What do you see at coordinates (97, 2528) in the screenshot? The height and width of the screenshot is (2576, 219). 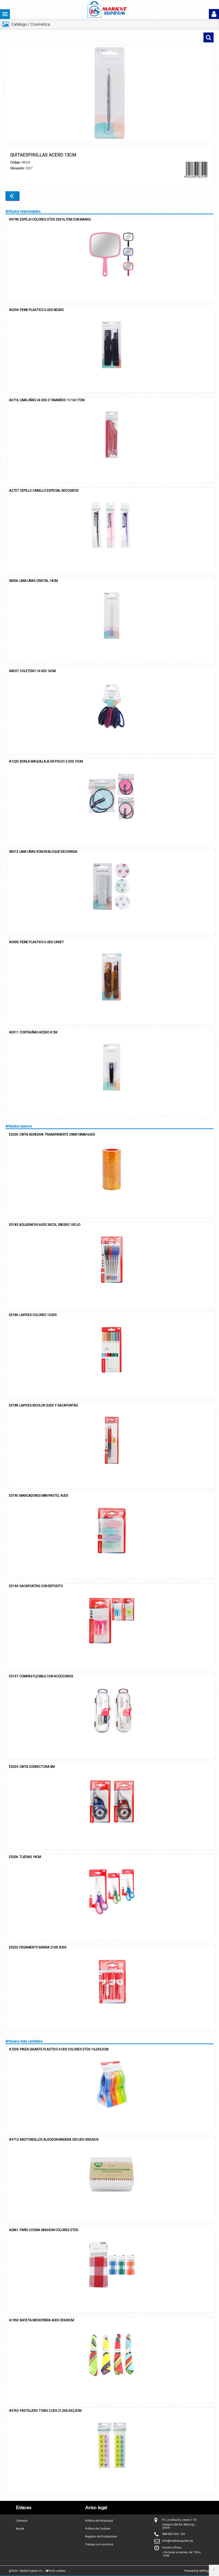 I see `Política de Cookies` at bounding box center [97, 2528].